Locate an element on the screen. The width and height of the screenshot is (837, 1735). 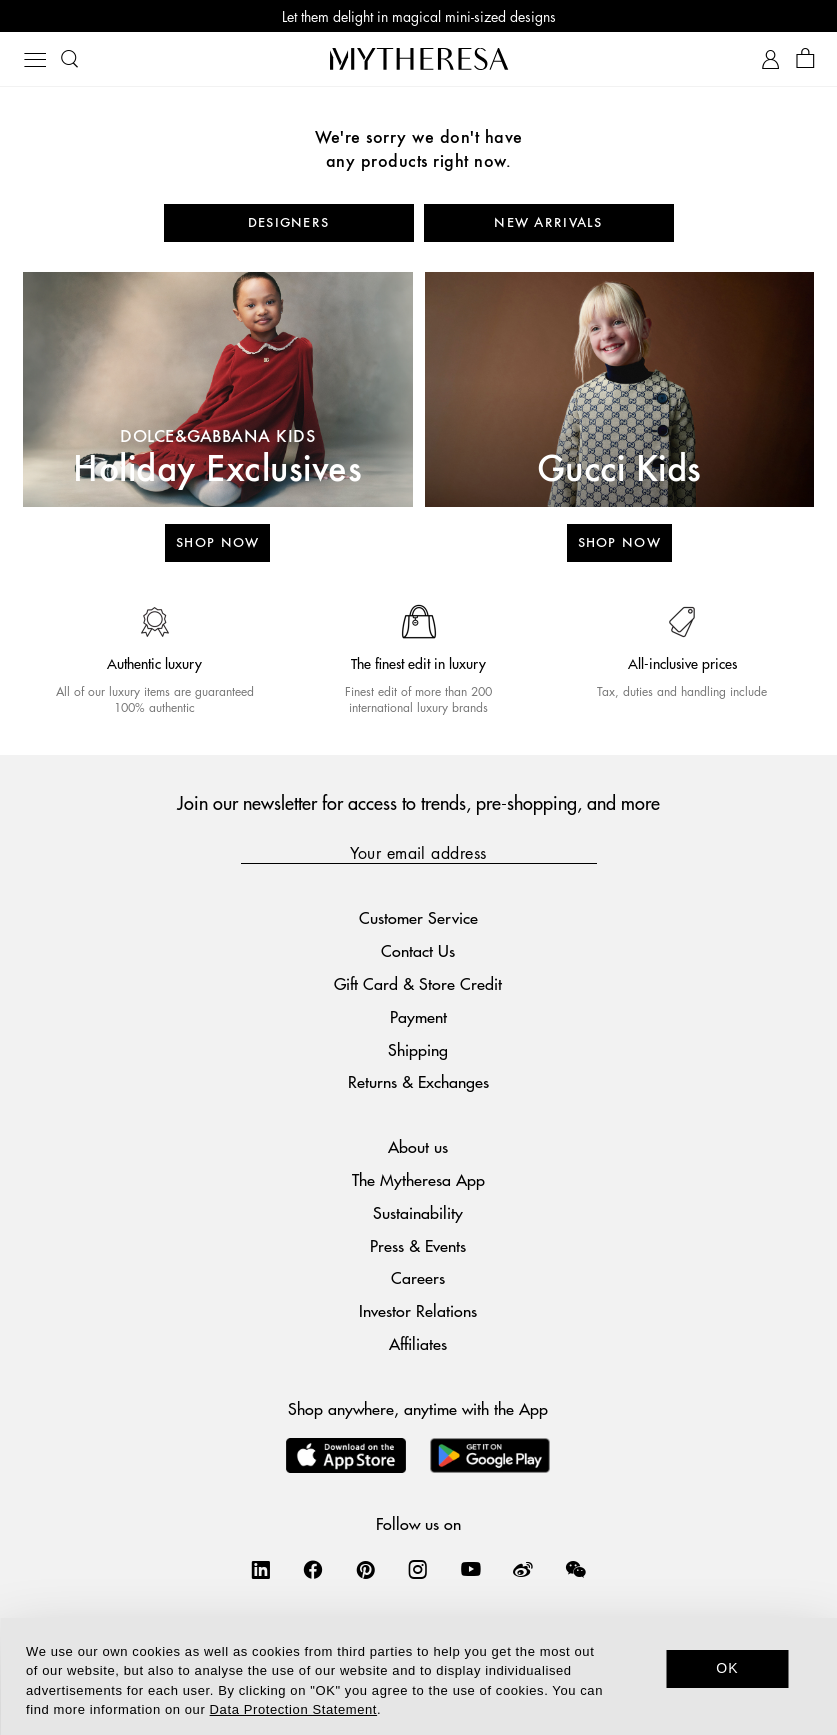
Sustainability is located at coordinates (418, 1212).